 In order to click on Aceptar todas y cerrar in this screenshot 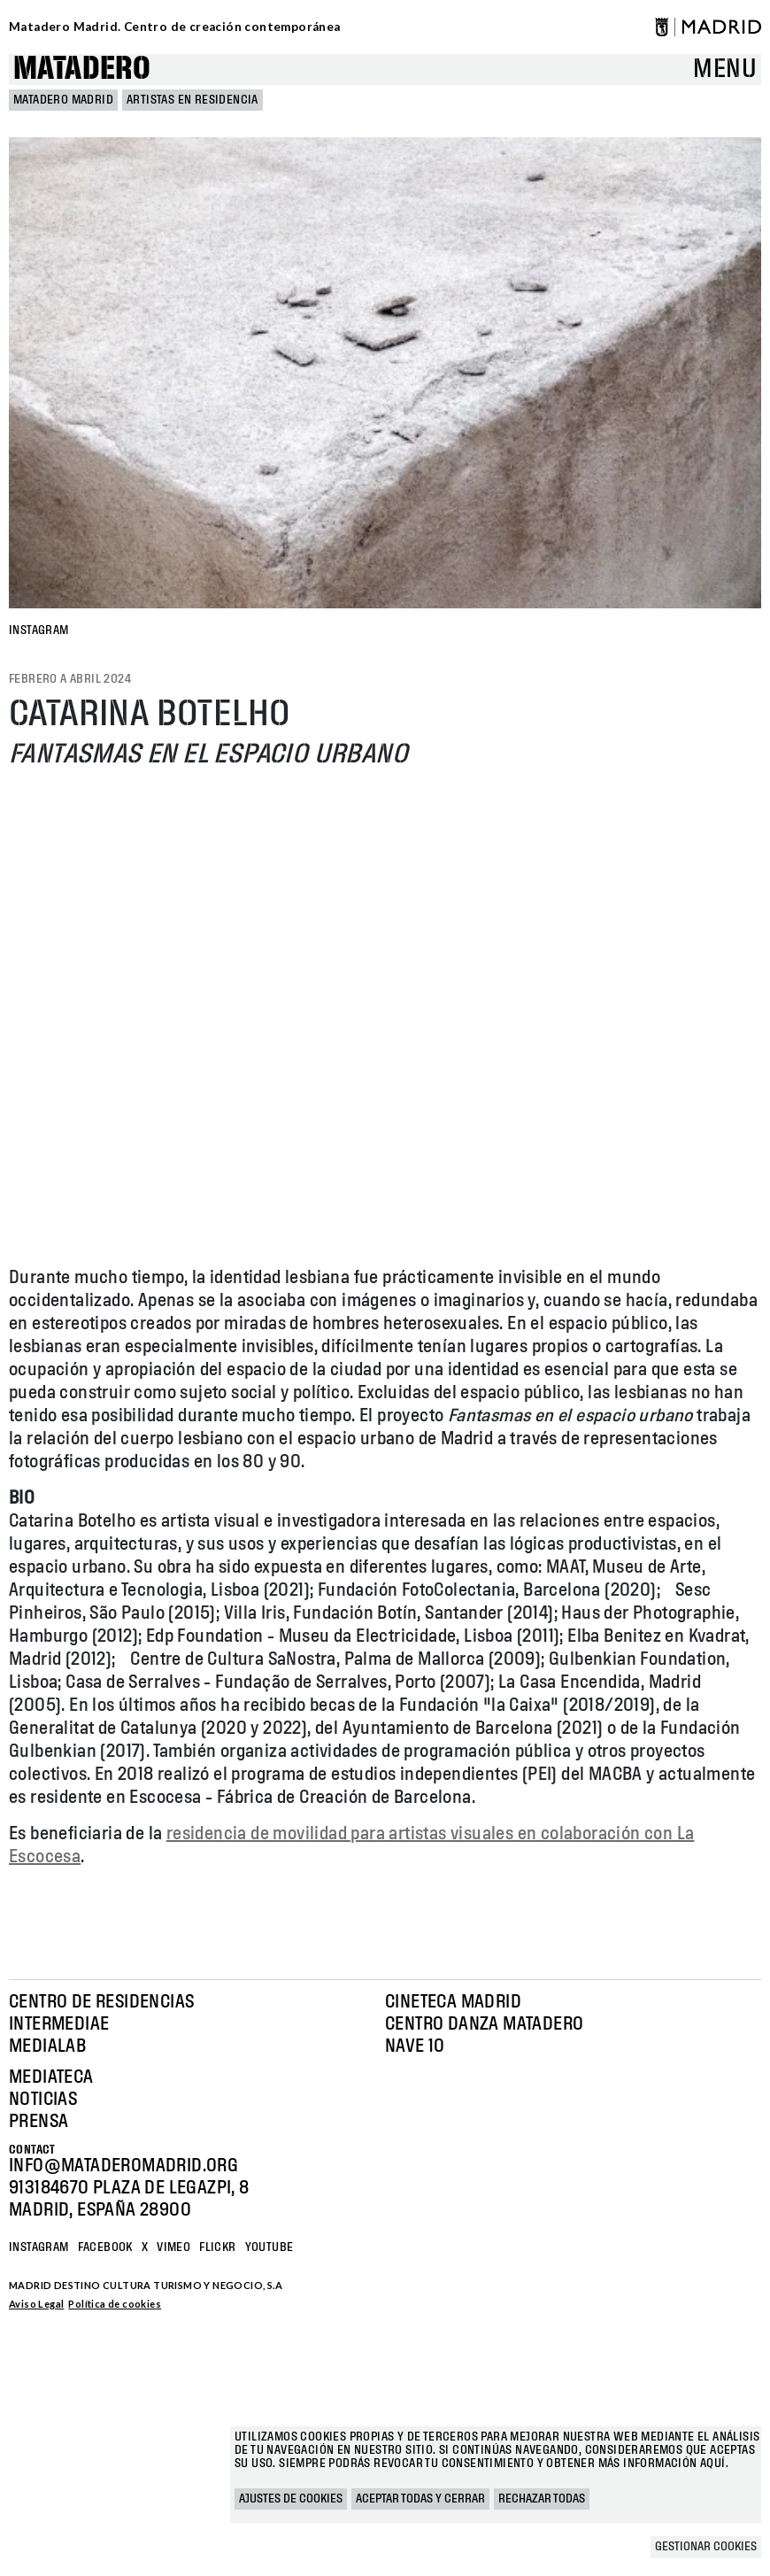, I will do `click(420, 2499)`.